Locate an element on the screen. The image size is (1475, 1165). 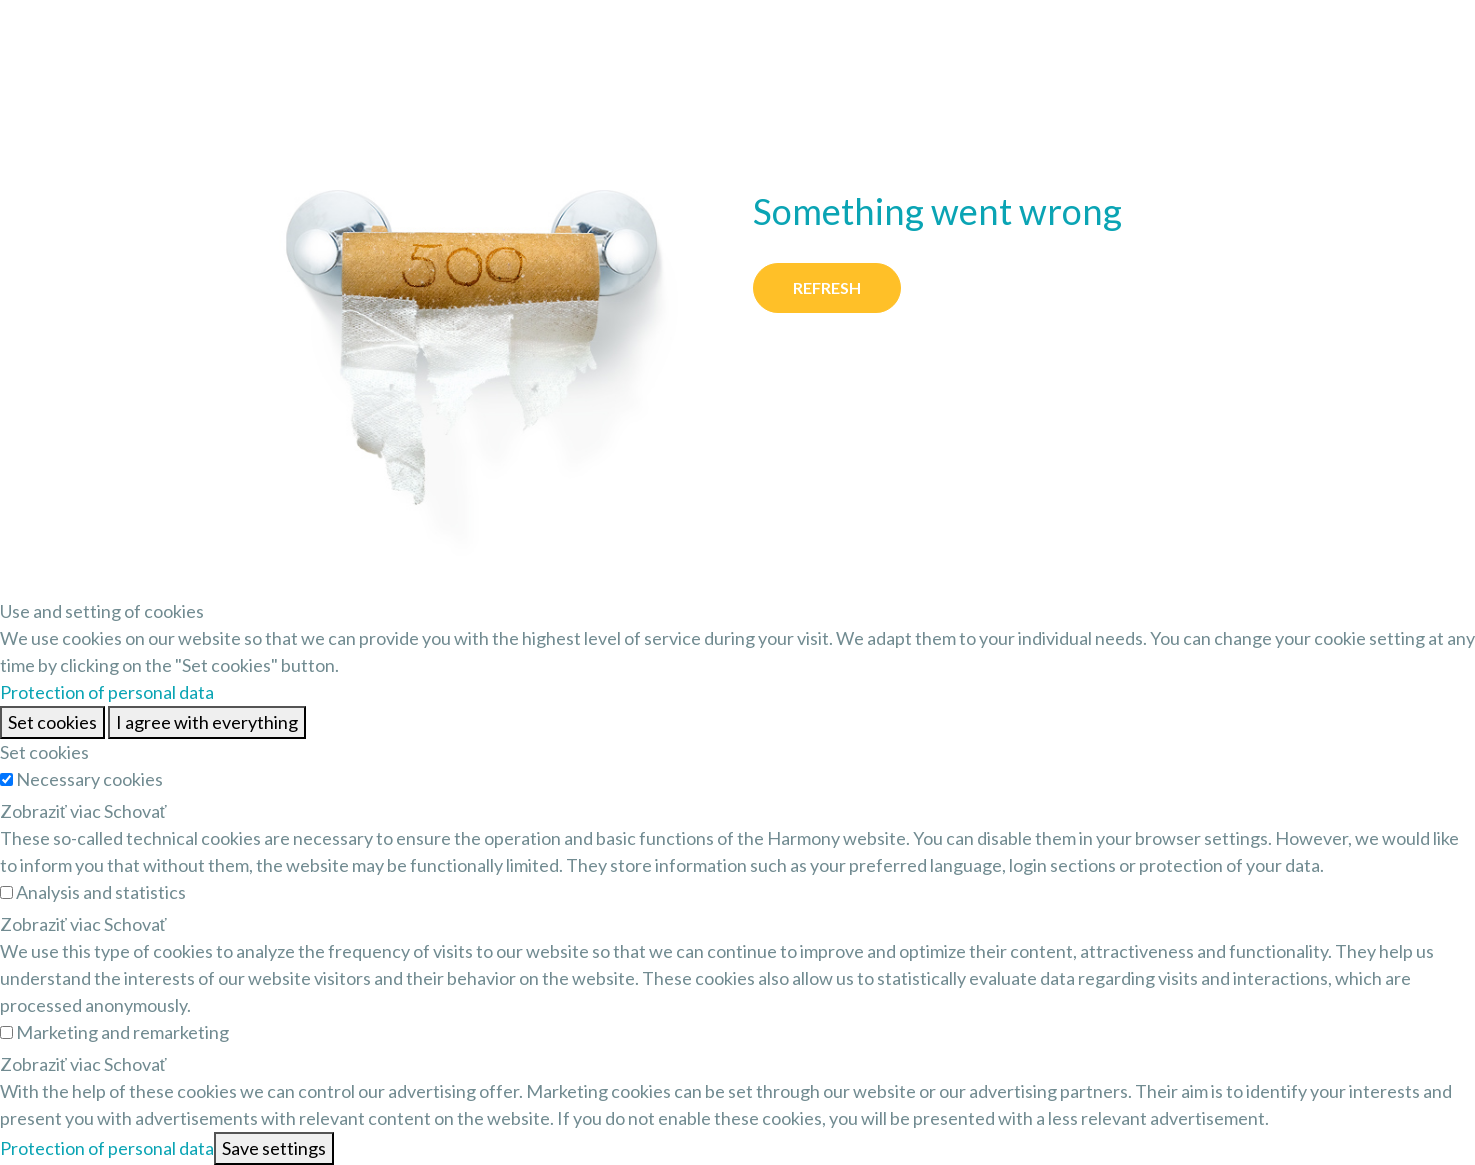
Marketing and remarketing is located at coordinates (122, 1032).